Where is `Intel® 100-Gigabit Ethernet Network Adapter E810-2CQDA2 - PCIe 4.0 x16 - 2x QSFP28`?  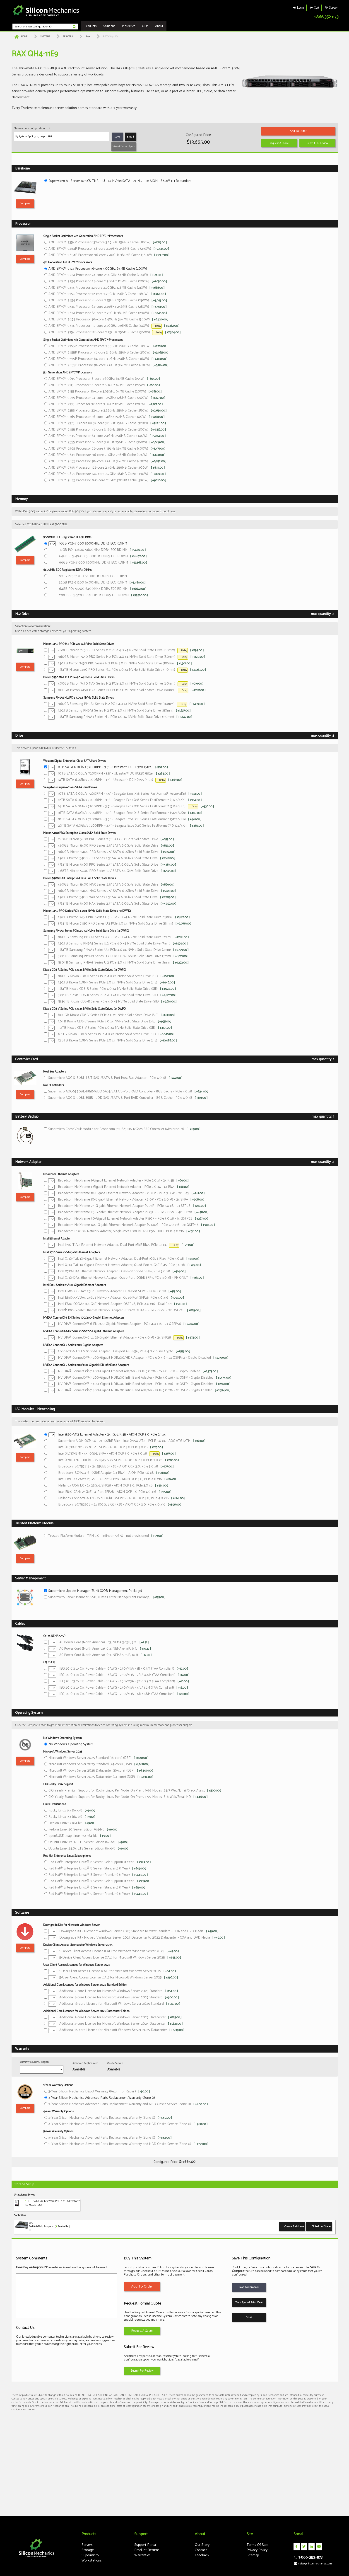 Intel® 100-Gigabit Ethernet Network Adapter E810-2CQDA2 - PCIe 4.0 x16 - 2x QSFP28 is located at coordinates (121, 1310).